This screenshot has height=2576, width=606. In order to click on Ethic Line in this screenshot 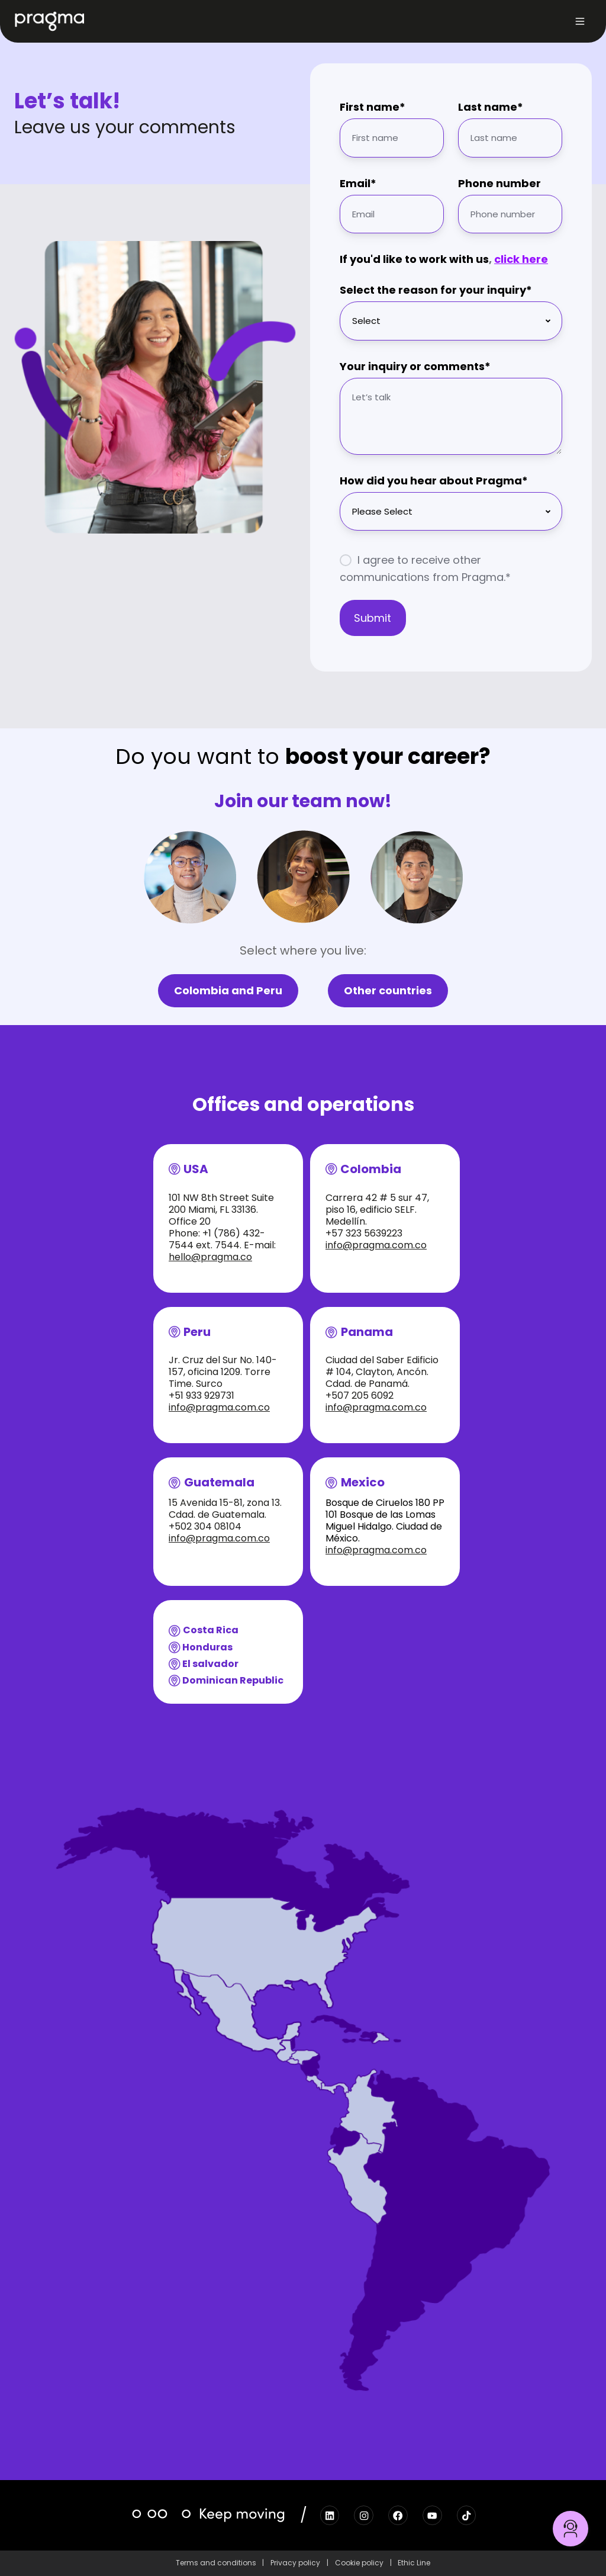, I will do `click(414, 2563)`.